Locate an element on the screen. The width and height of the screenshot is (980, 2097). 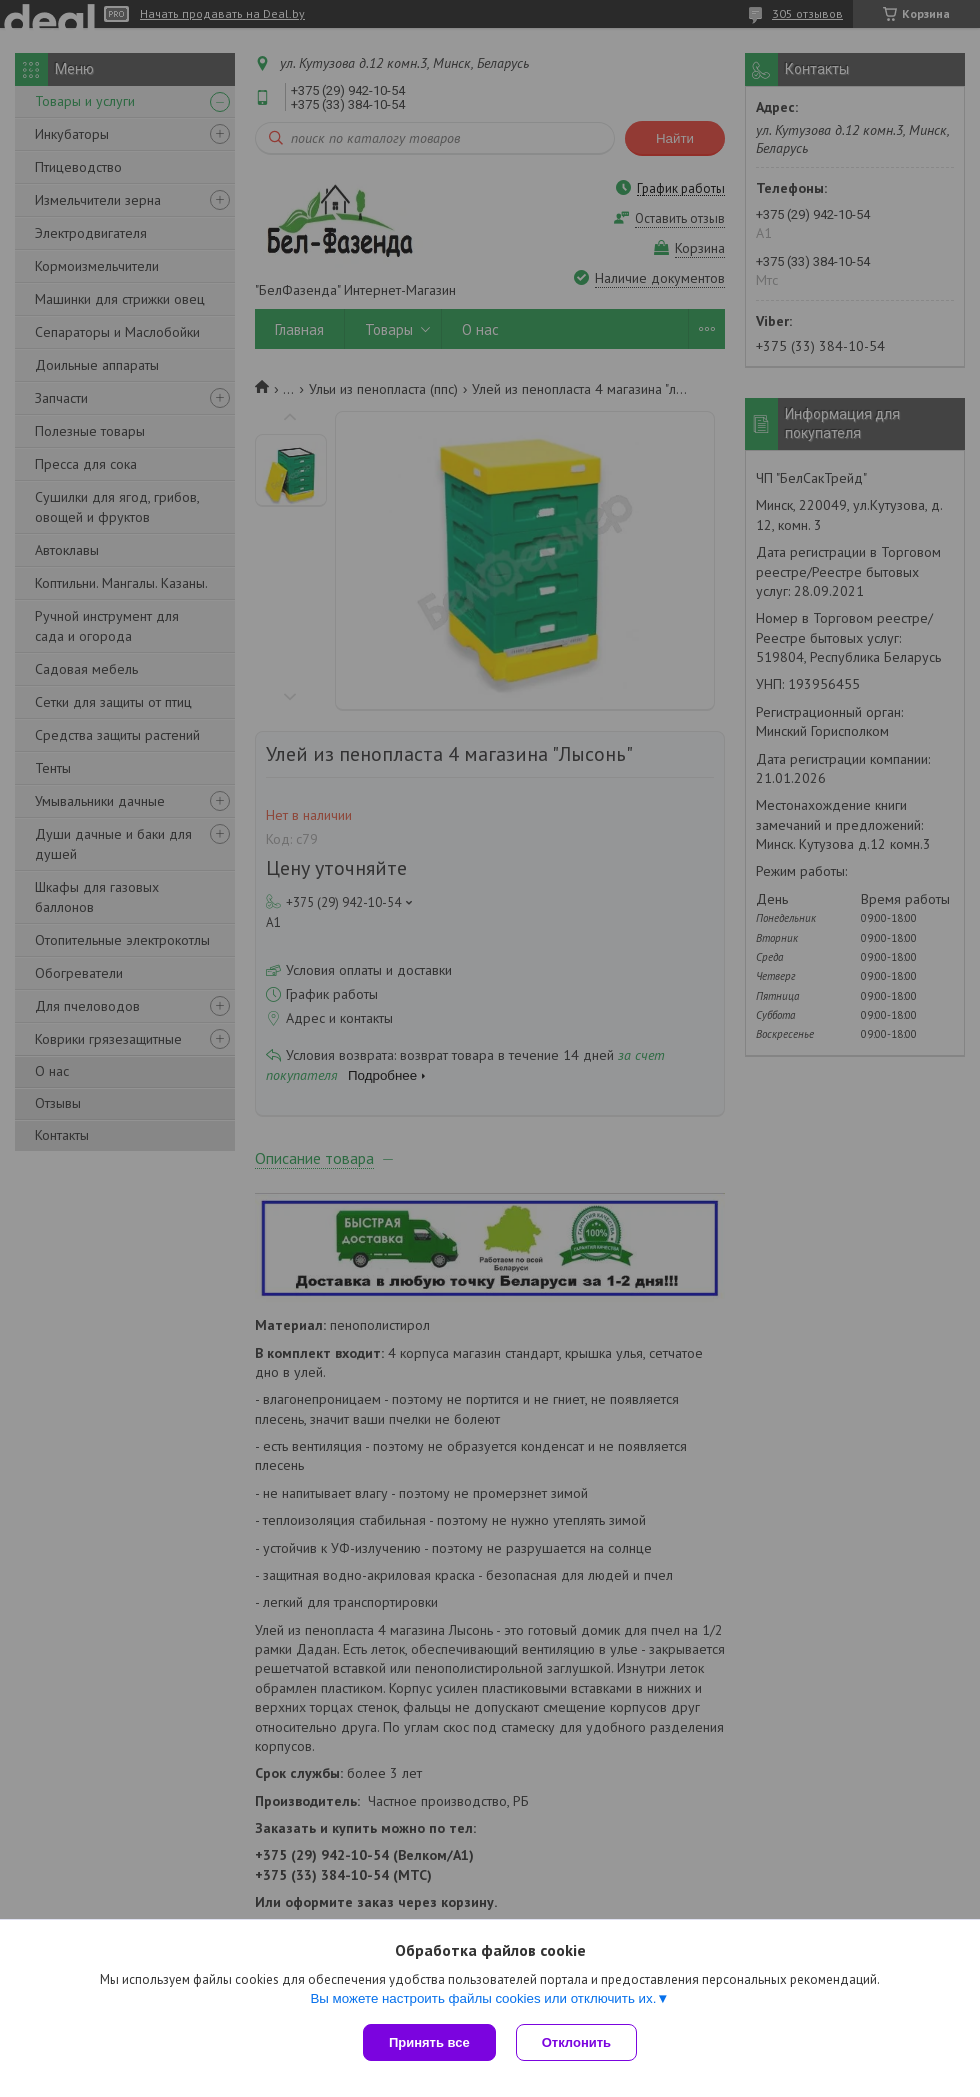
Вы можете настроить файлы cookies или отключить их. is located at coordinates (483, 1998).